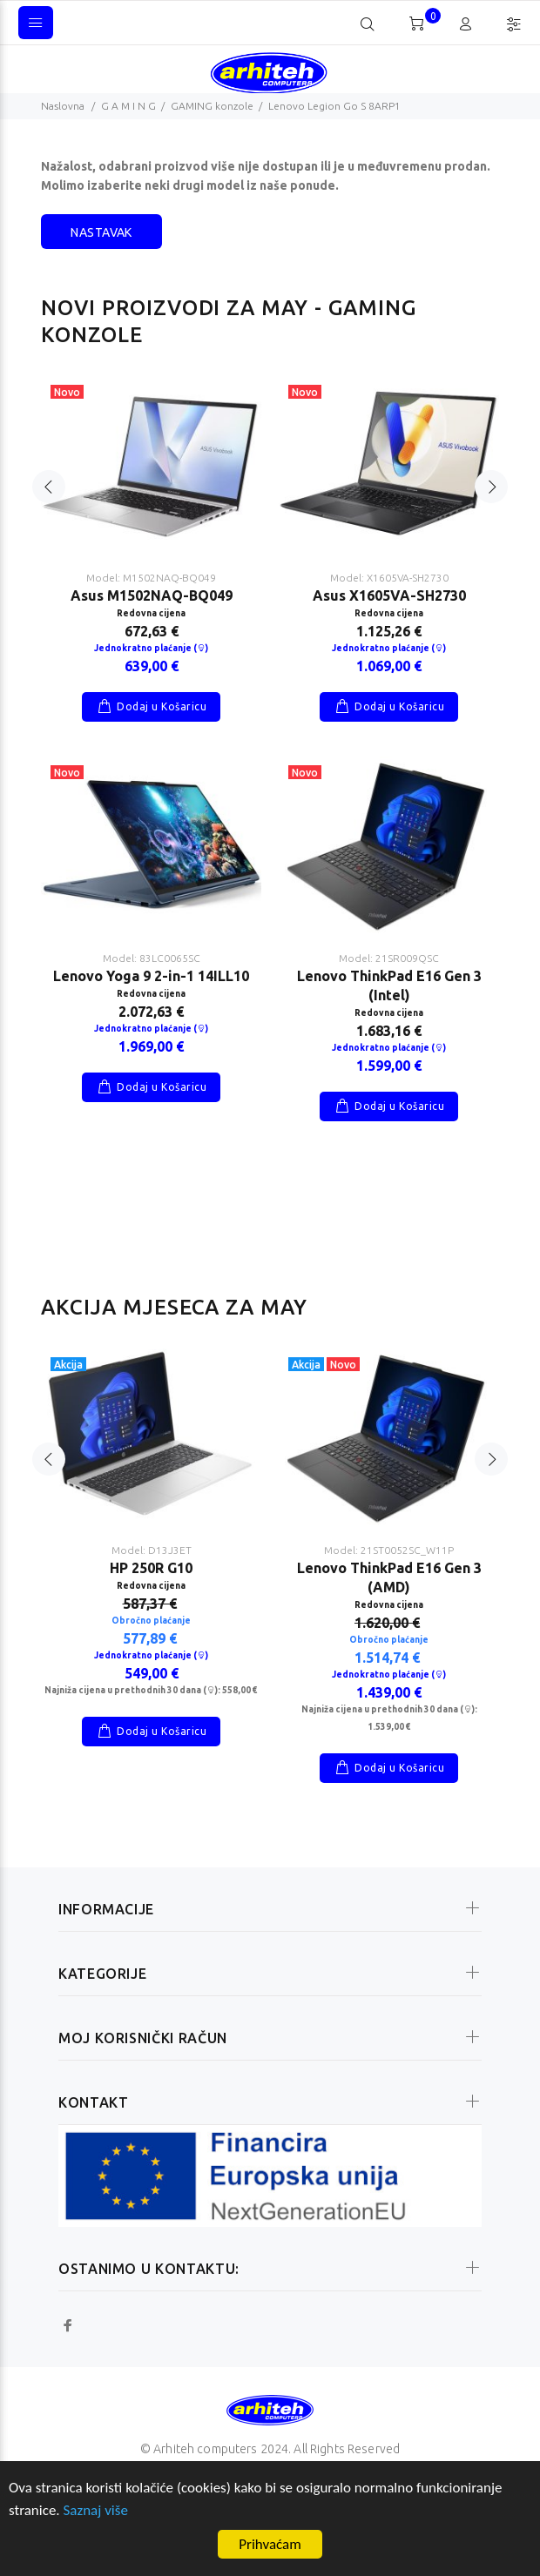  What do you see at coordinates (212, 105) in the screenshot?
I see `GAMING konzole` at bounding box center [212, 105].